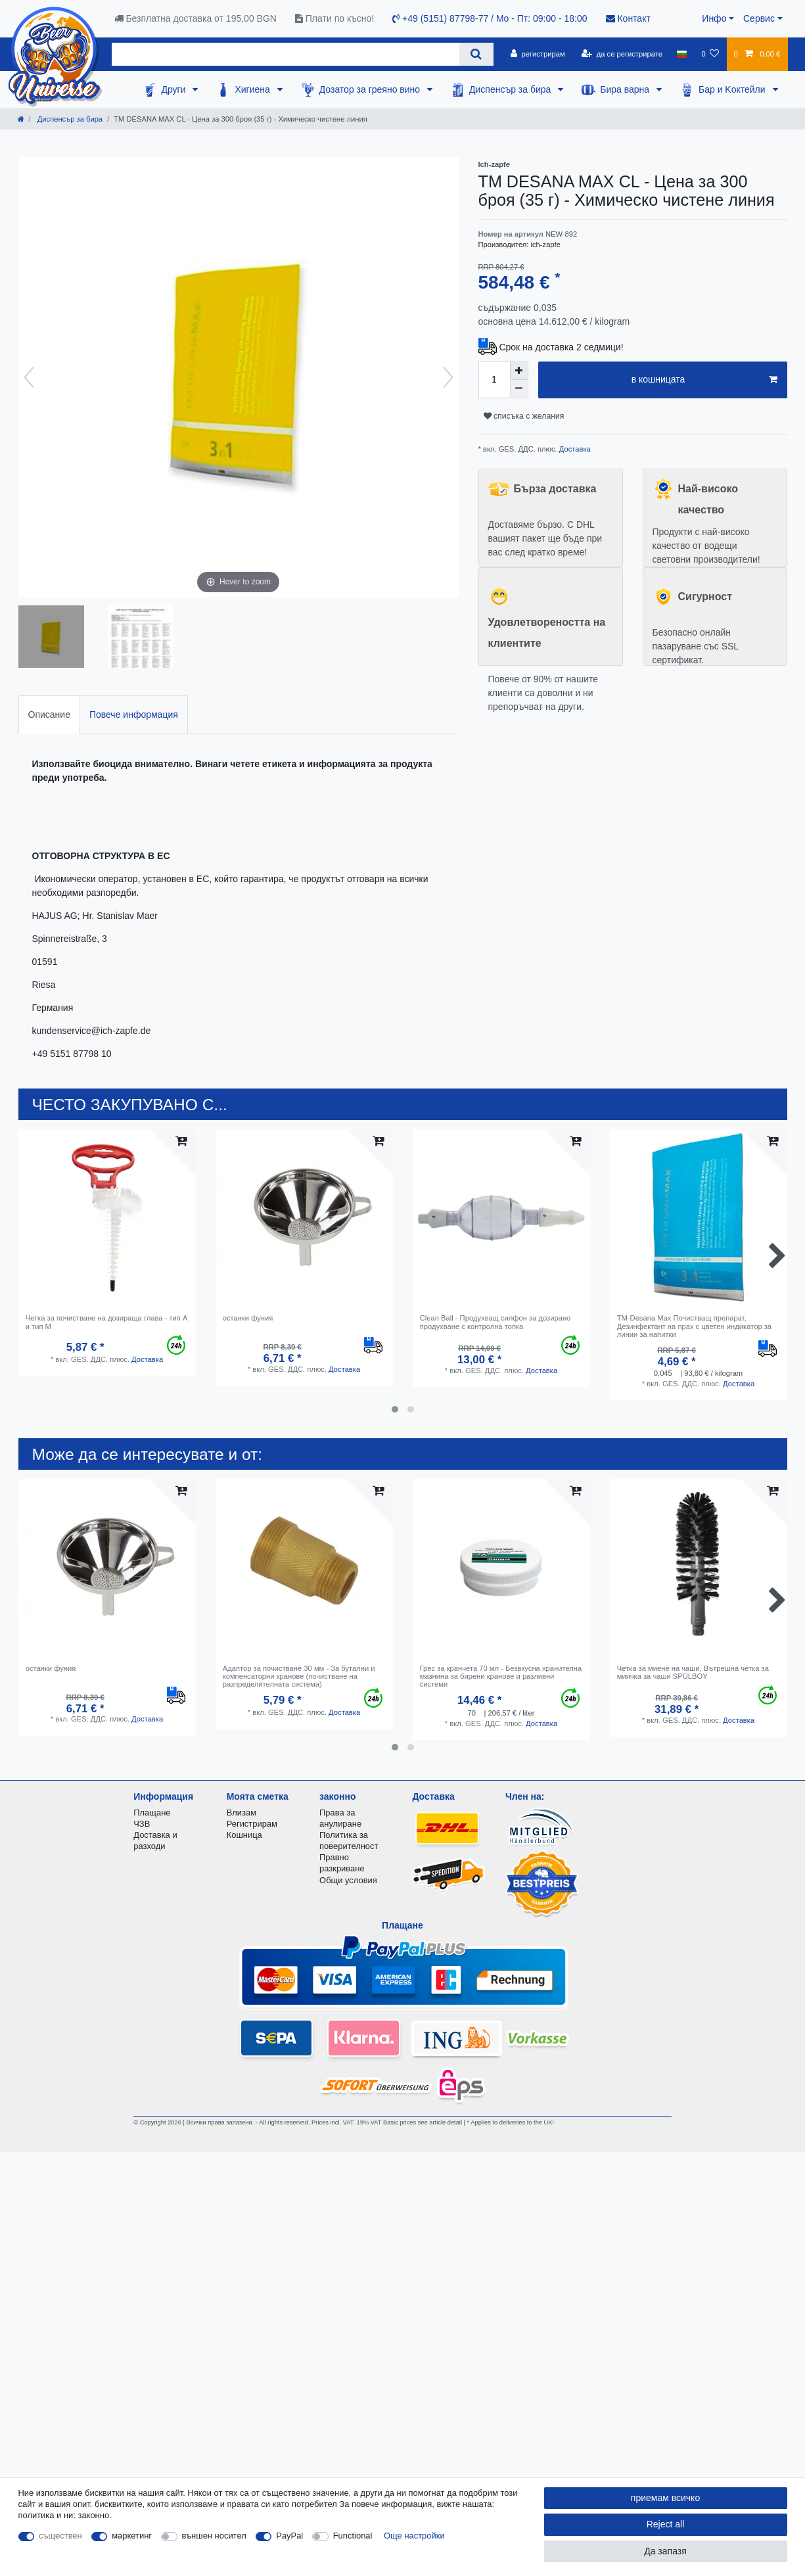 Image resolution: width=805 pixels, height=2576 pixels. What do you see at coordinates (133, 714) in the screenshot?
I see `Повече информация` at bounding box center [133, 714].